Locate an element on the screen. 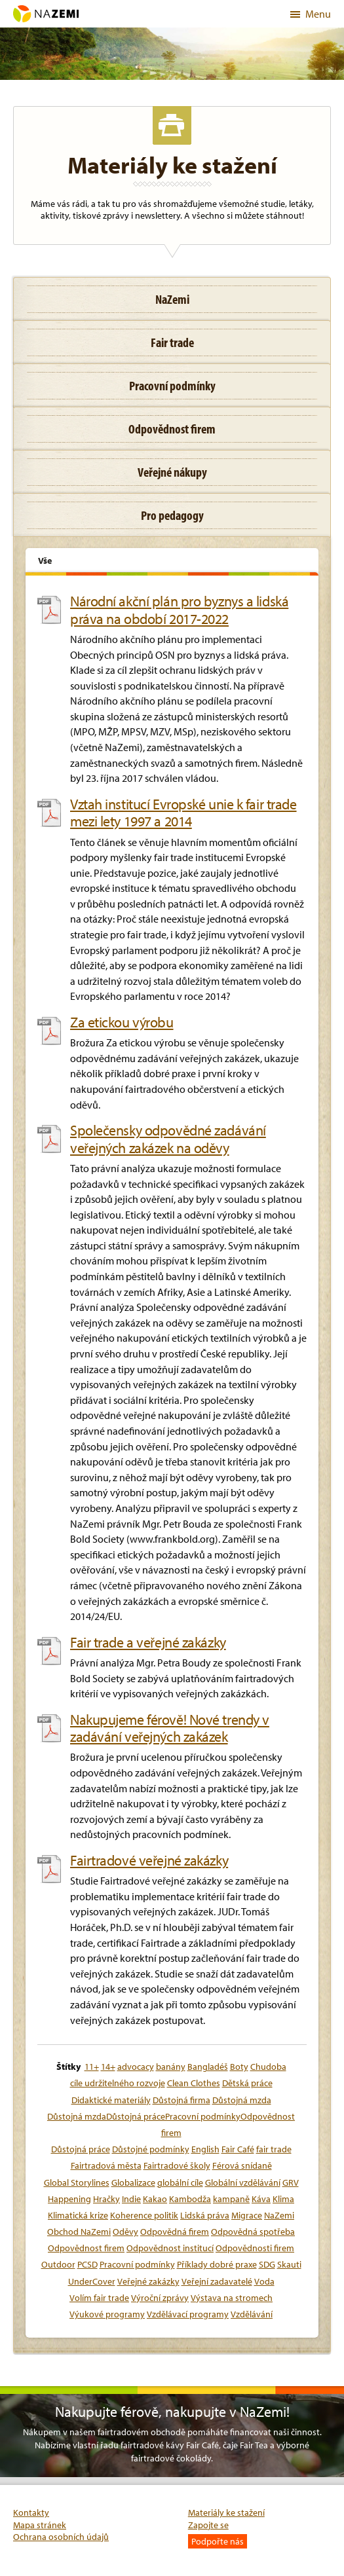 Image resolution: width=344 pixels, height=2576 pixels. Odpovědnosti firem is located at coordinates (255, 2248).